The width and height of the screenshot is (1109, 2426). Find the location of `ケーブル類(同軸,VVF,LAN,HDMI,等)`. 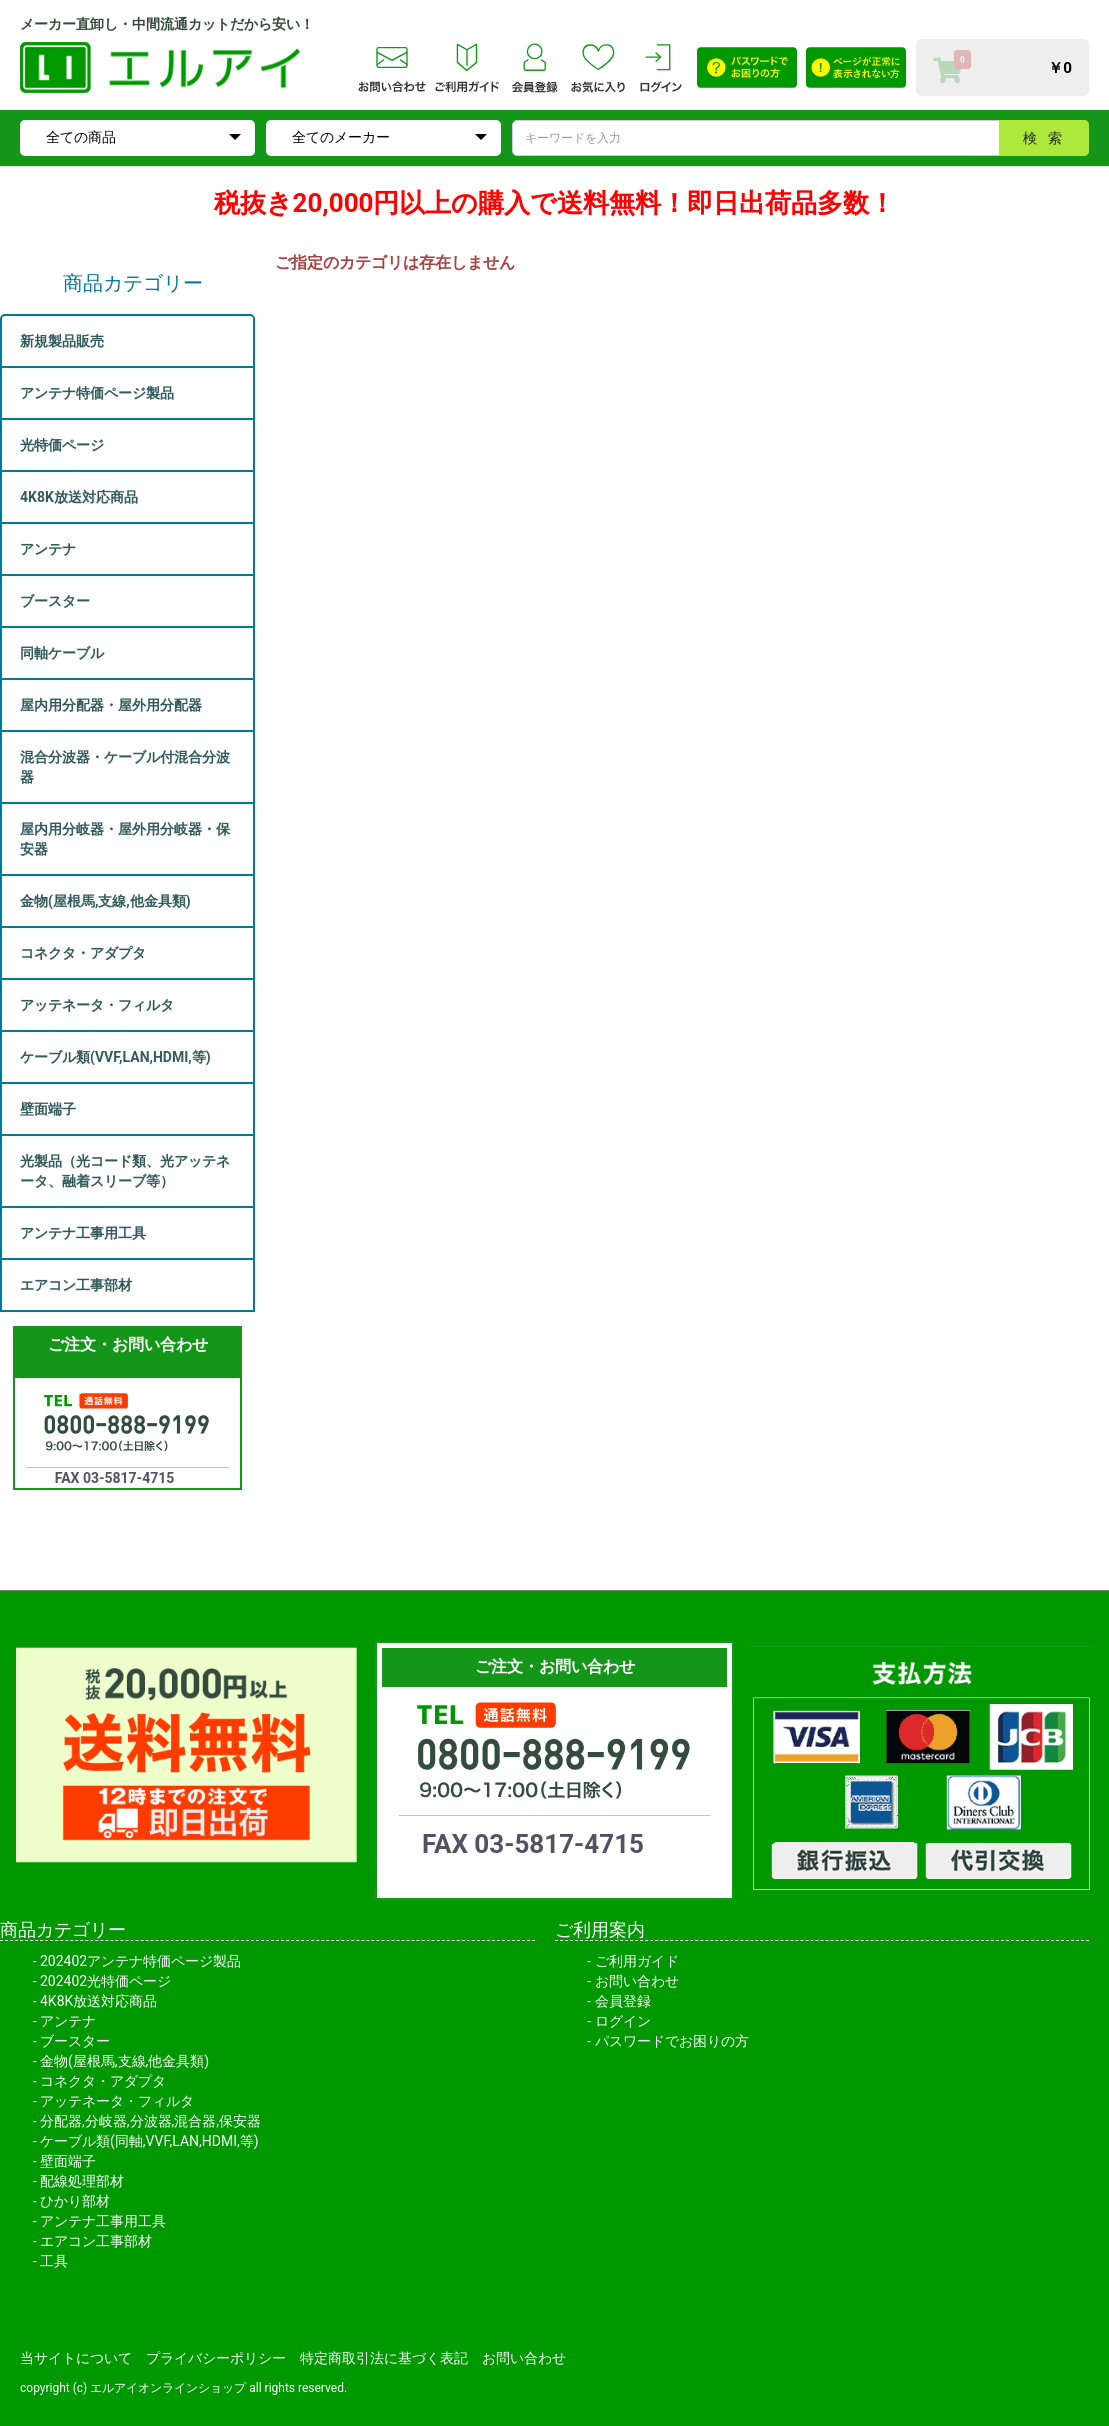

ケーブル類(同軸,VVF,LAN,HDMI,等) is located at coordinates (149, 2141).